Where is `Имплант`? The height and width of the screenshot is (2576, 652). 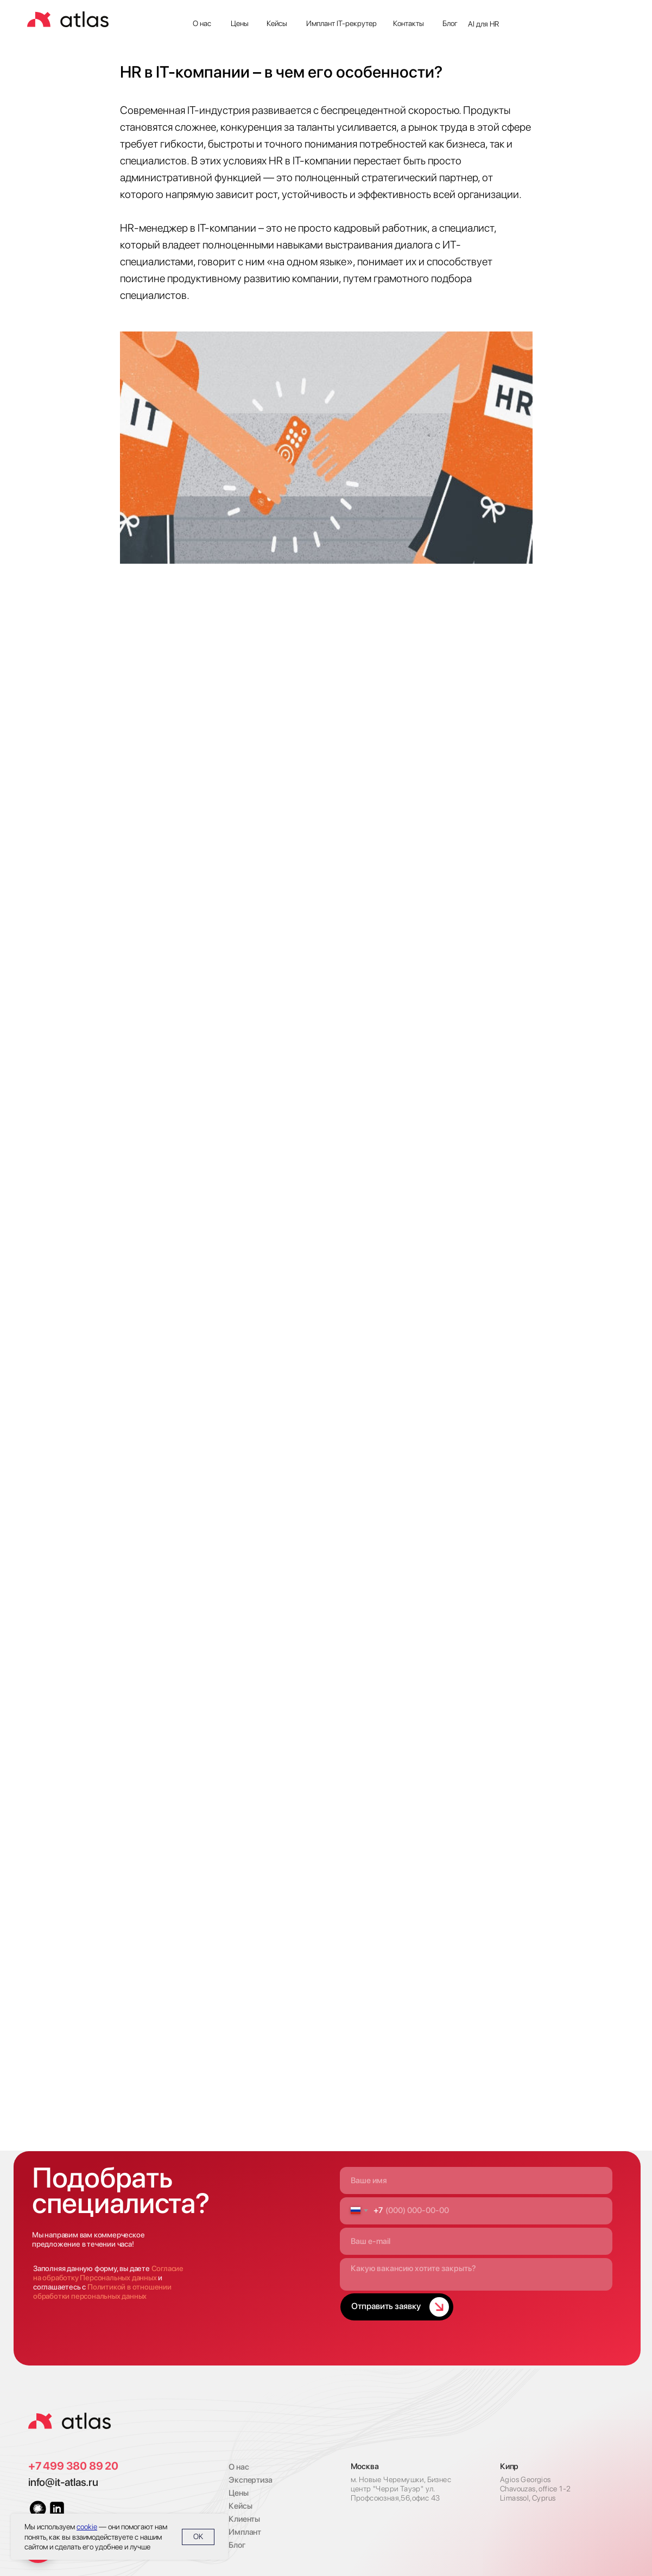
Имплант is located at coordinates (245, 2532).